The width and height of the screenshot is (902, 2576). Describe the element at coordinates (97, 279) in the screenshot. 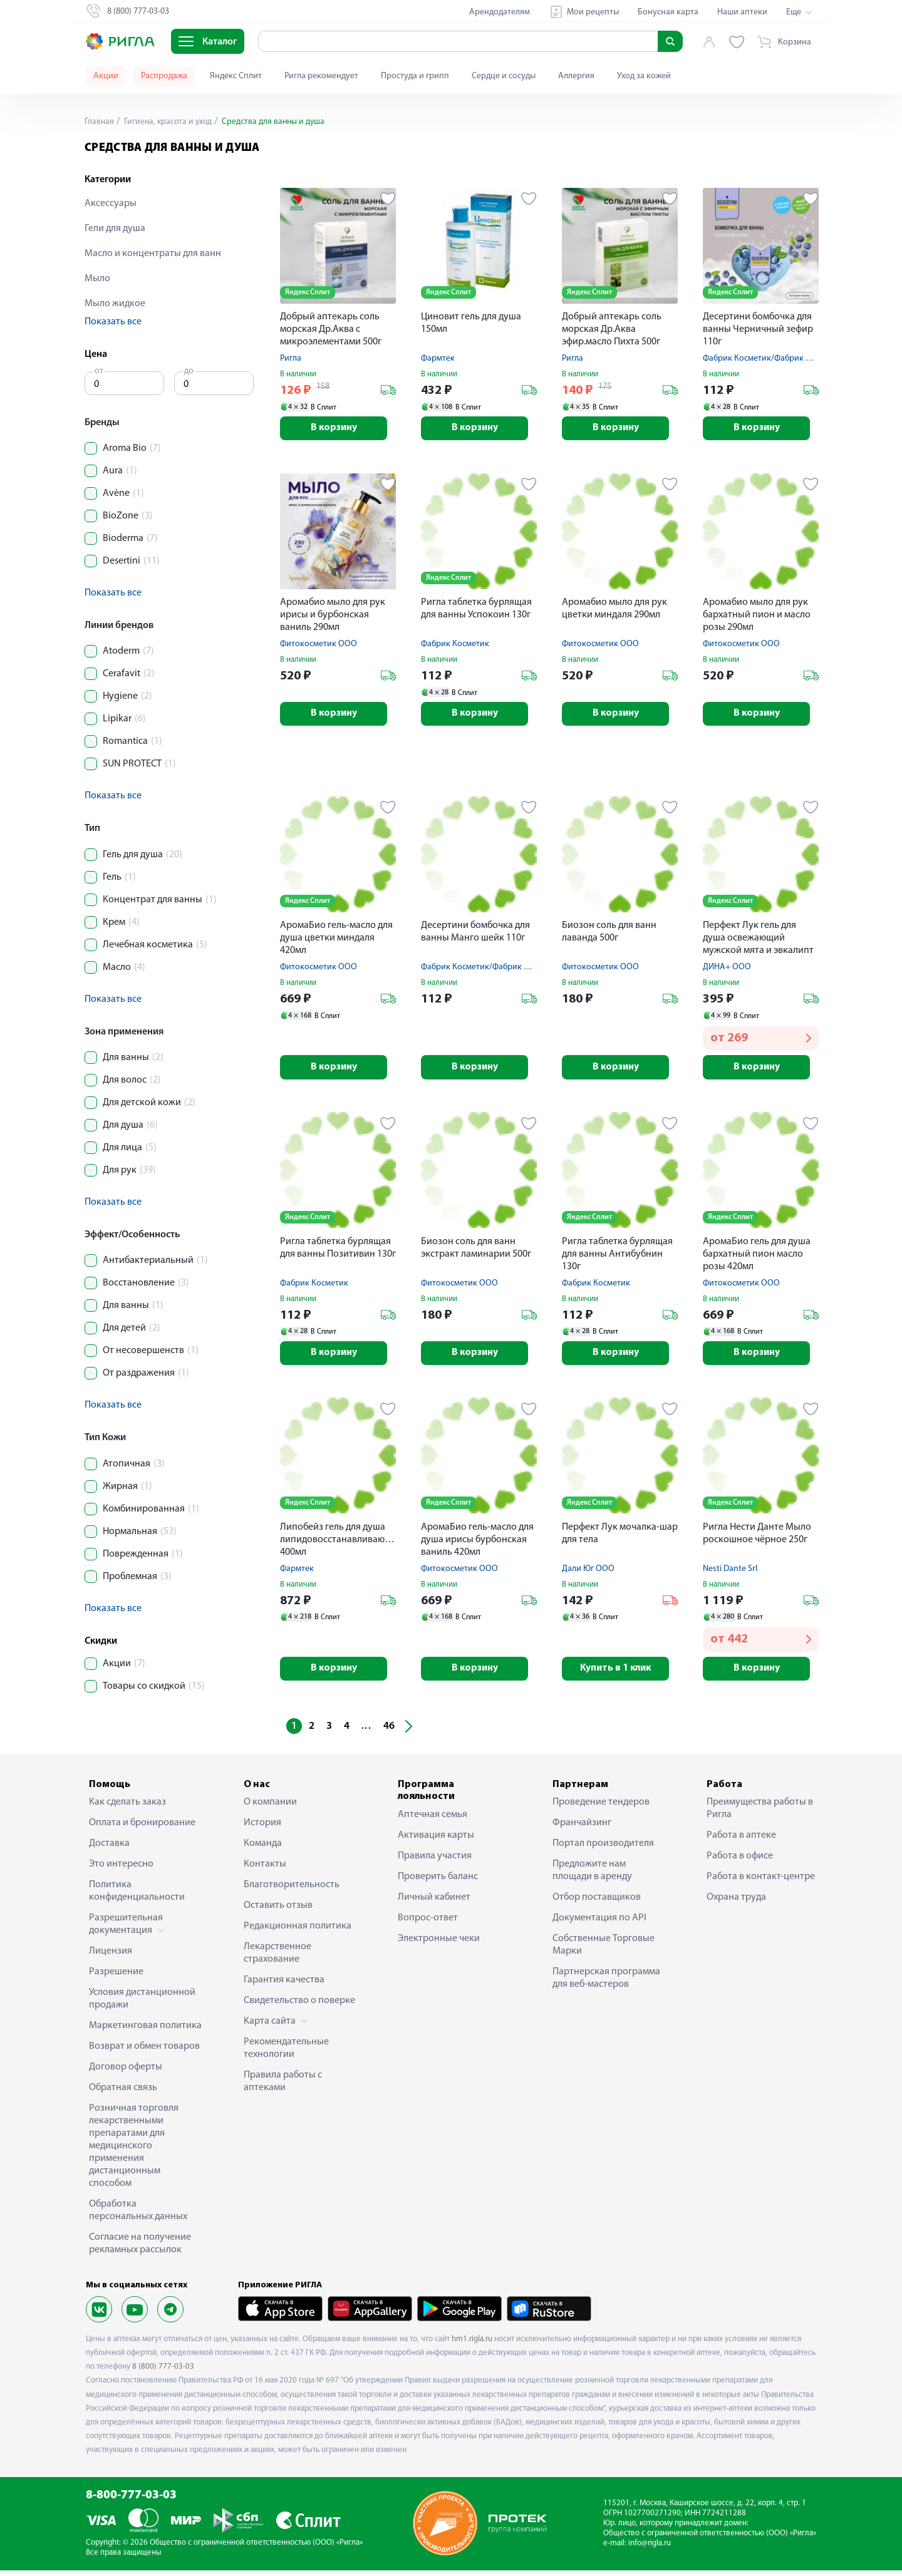

I see `Мыло` at that location.